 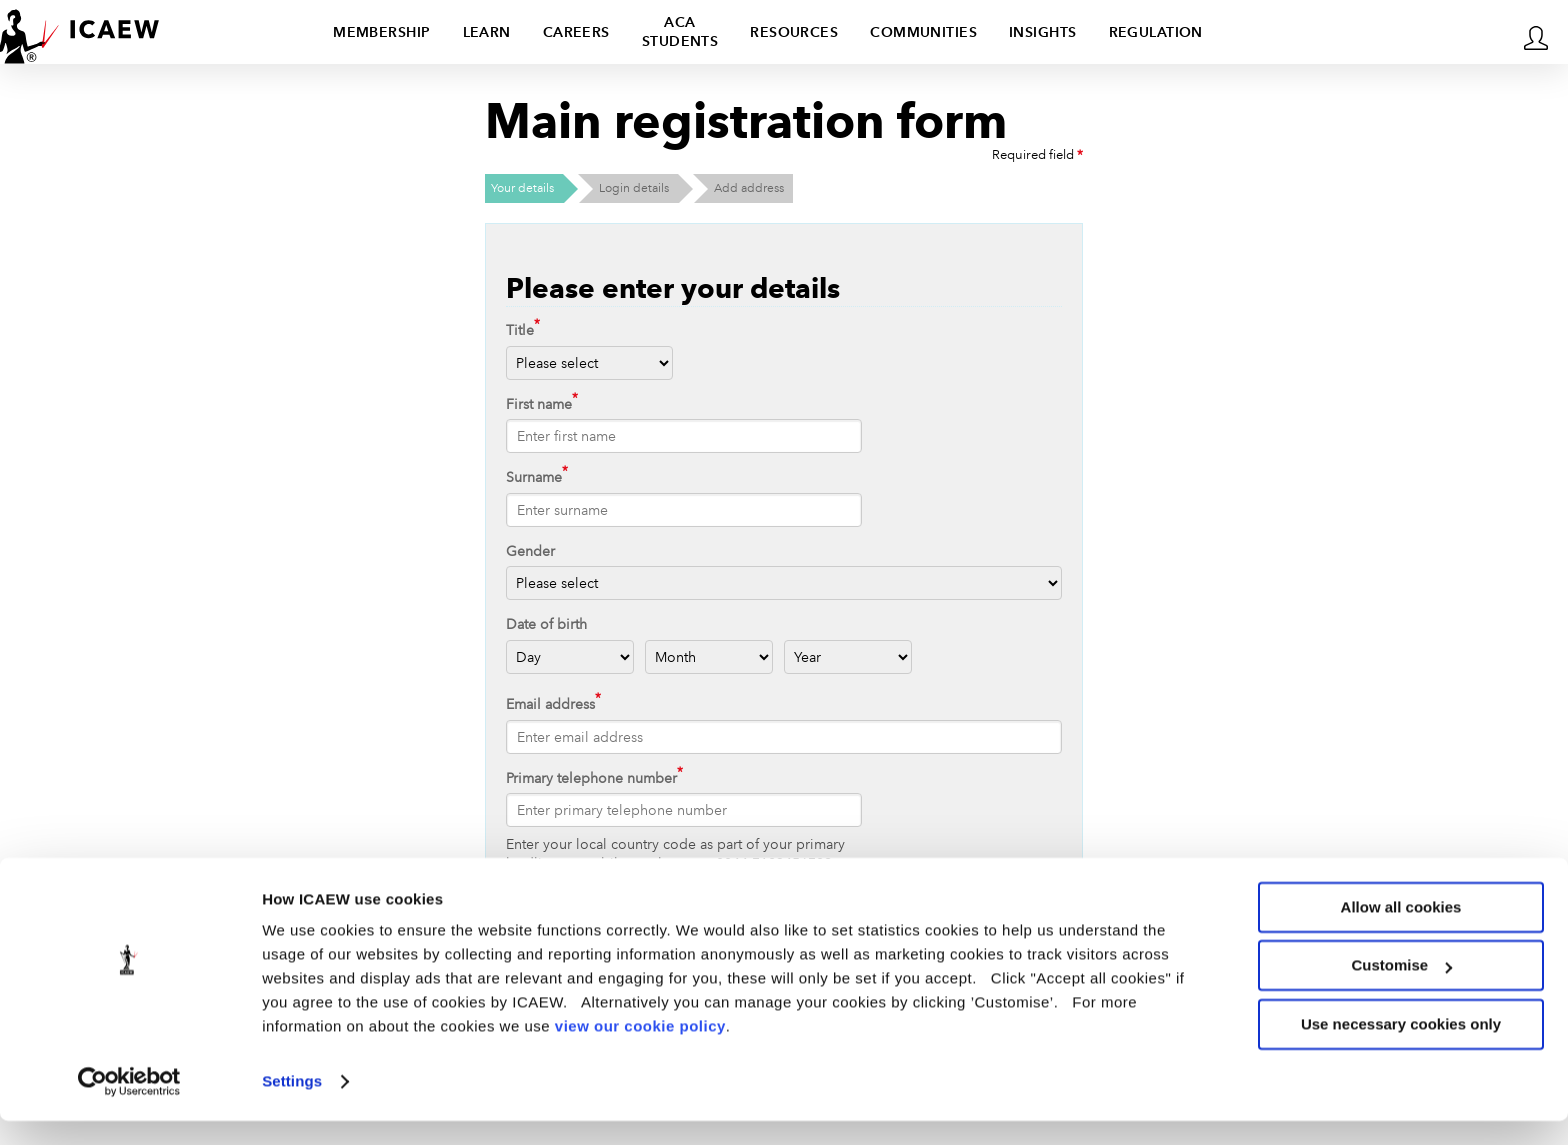 I want to click on Email address, so click(x=550, y=704).